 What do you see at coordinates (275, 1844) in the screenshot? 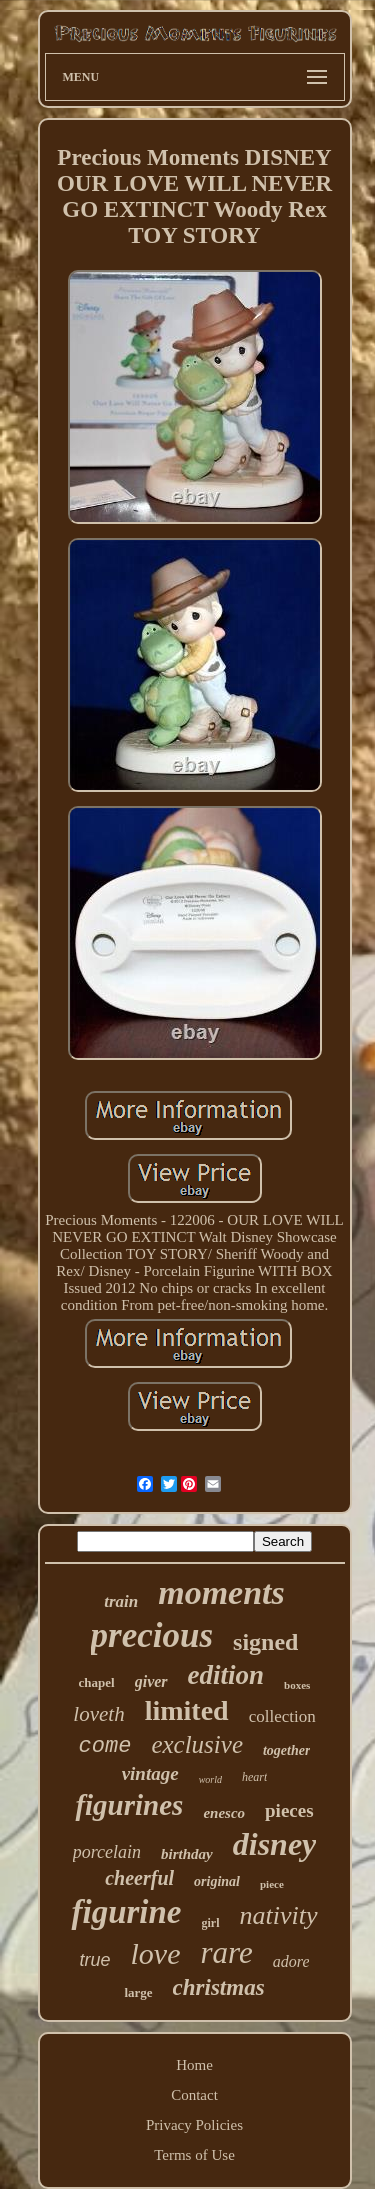
I see `disney` at bounding box center [275, 1844].